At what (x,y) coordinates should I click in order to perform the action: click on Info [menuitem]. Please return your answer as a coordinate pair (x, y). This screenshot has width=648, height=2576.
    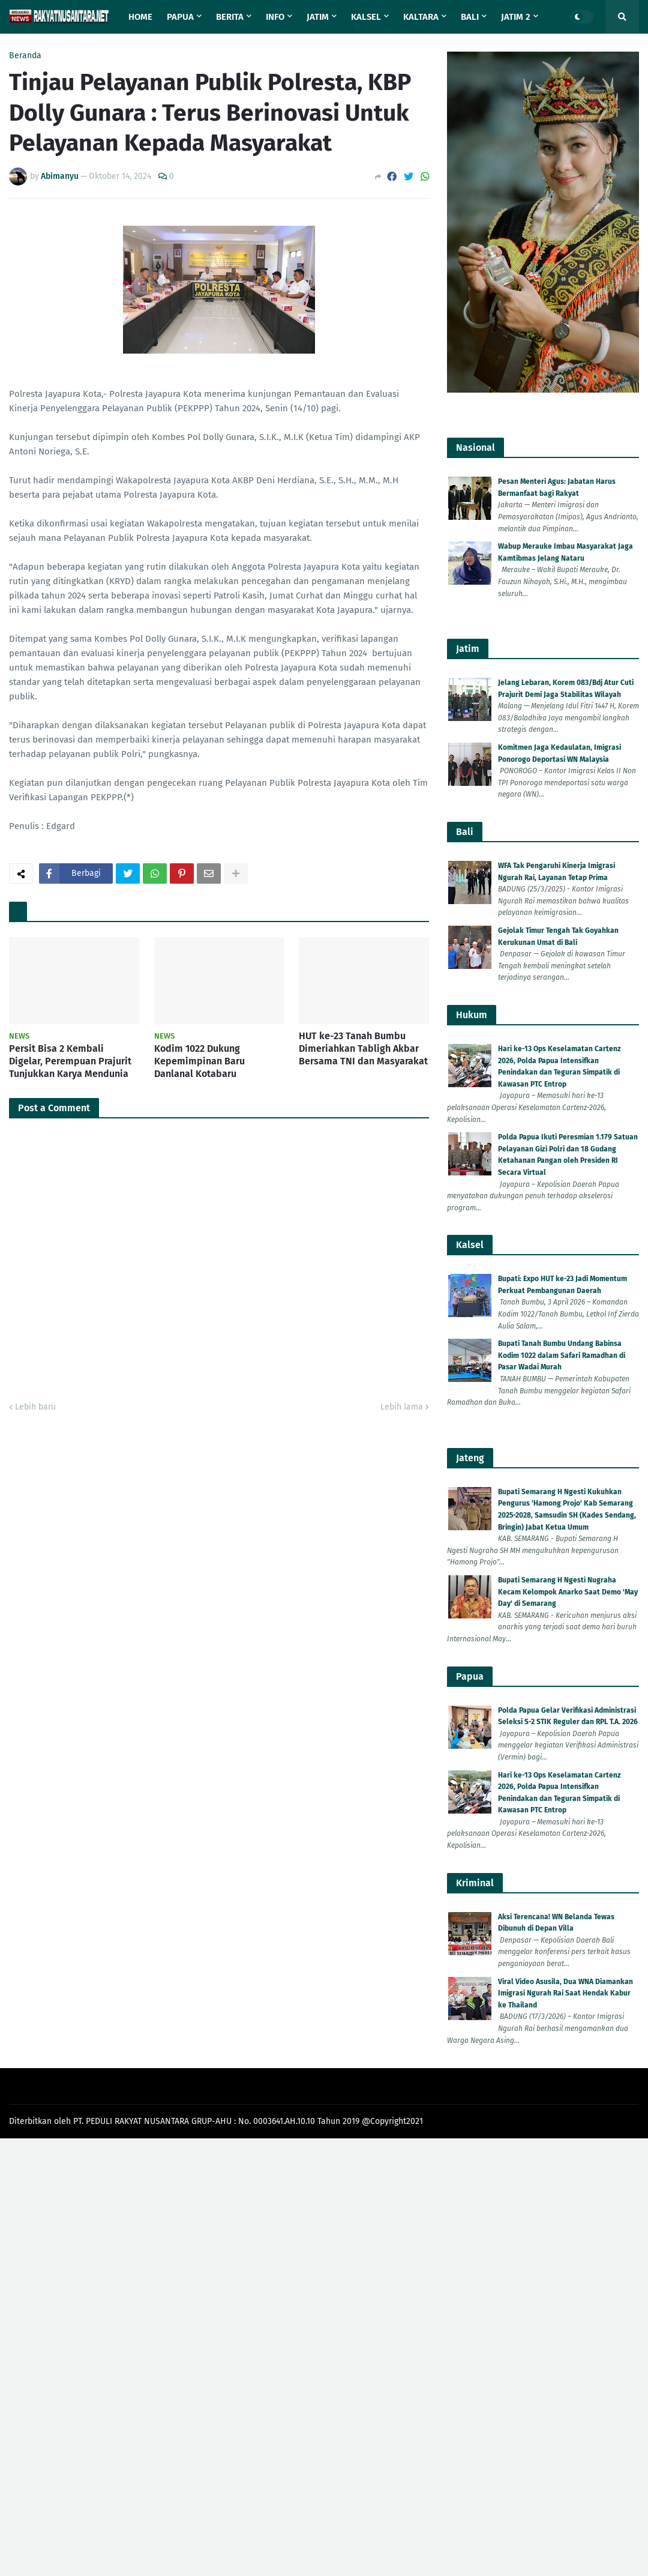
    Looking at the image, I should click on (275, 16).